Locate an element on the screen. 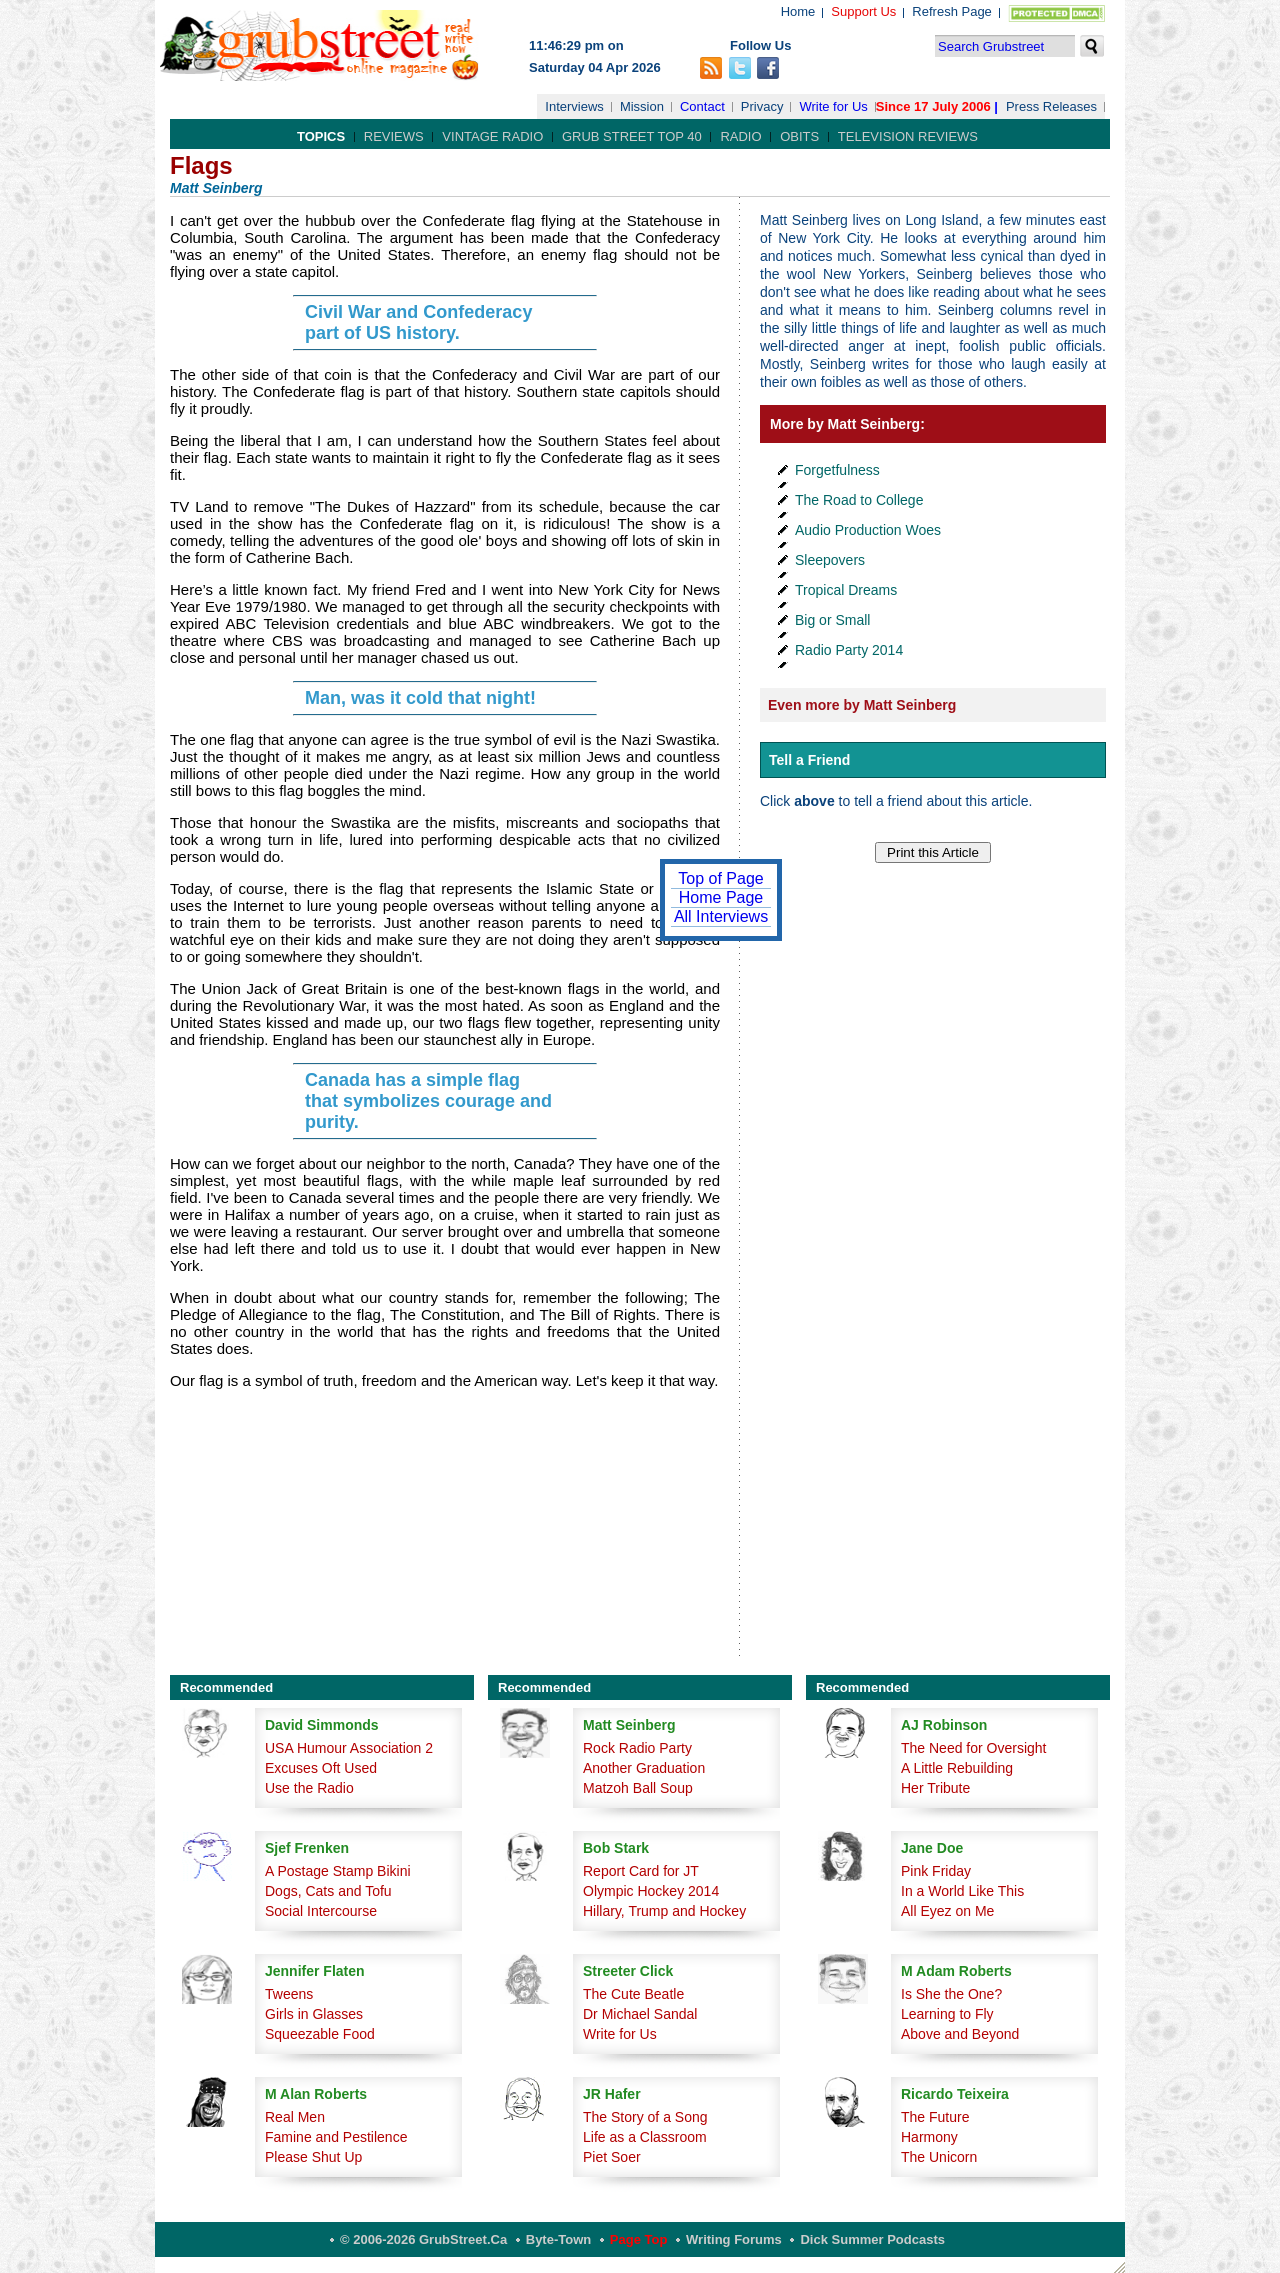 Image resolution: width=1280 pixels, height=2273 pixels. Use the Radio is located at coordinates (309, 1788).